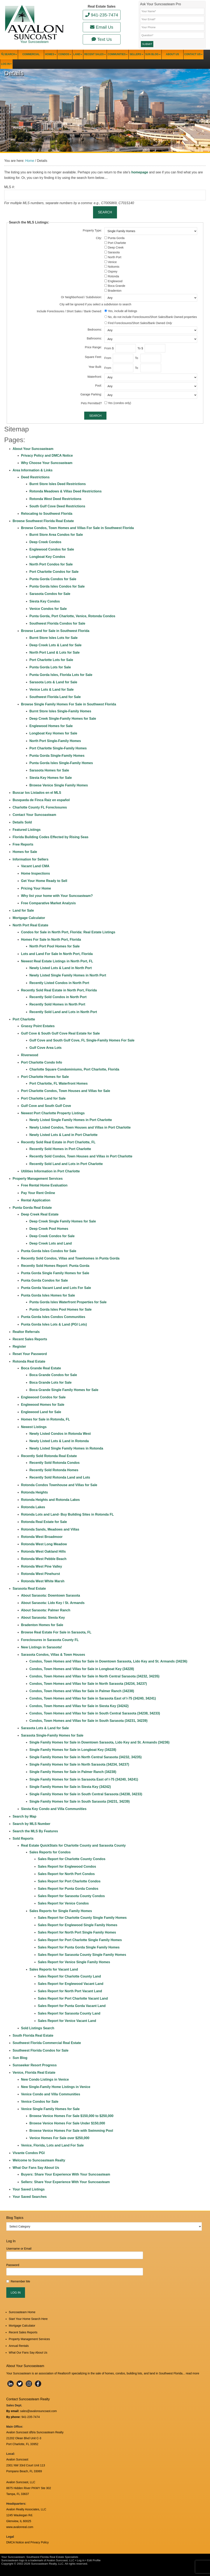 This screenshot has width=210, height=2576. I want to click on Sales Report for North Port Single Family Homes, so click(77, 1932).